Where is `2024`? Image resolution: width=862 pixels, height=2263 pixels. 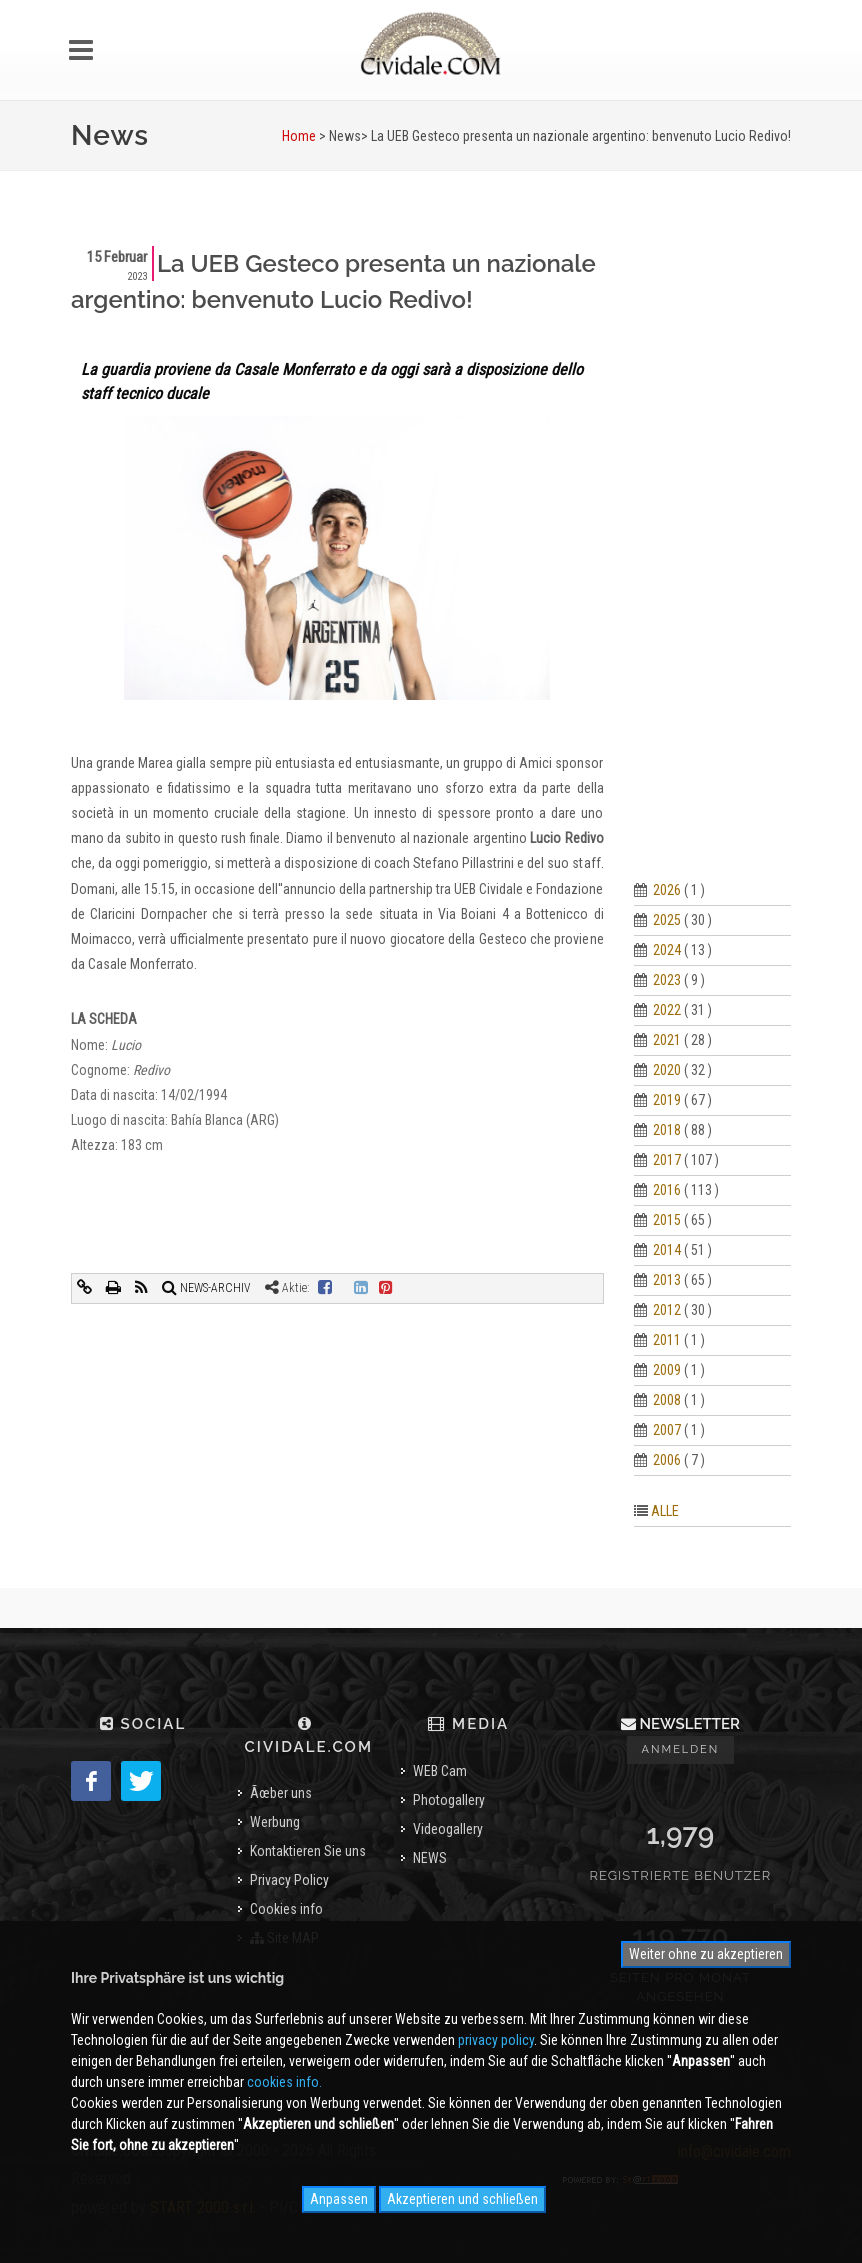
2024 is located at coordinates (667, 950).